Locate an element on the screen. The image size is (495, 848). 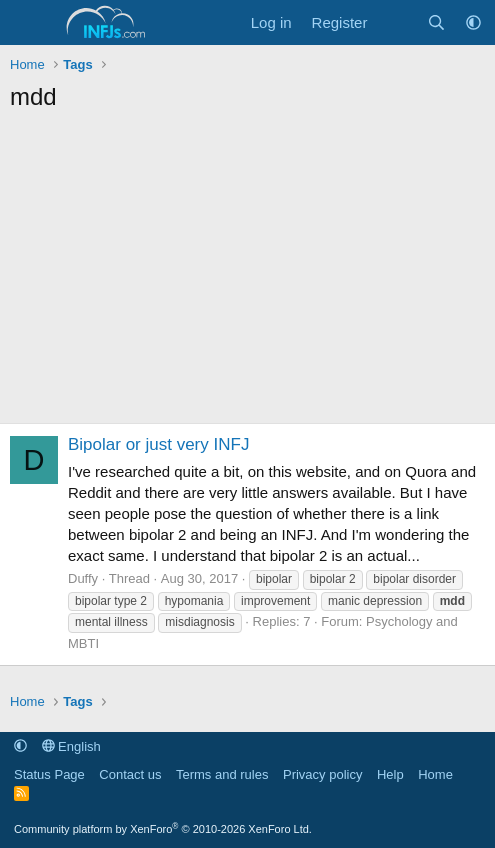
English is located at coordinates (71, 746).